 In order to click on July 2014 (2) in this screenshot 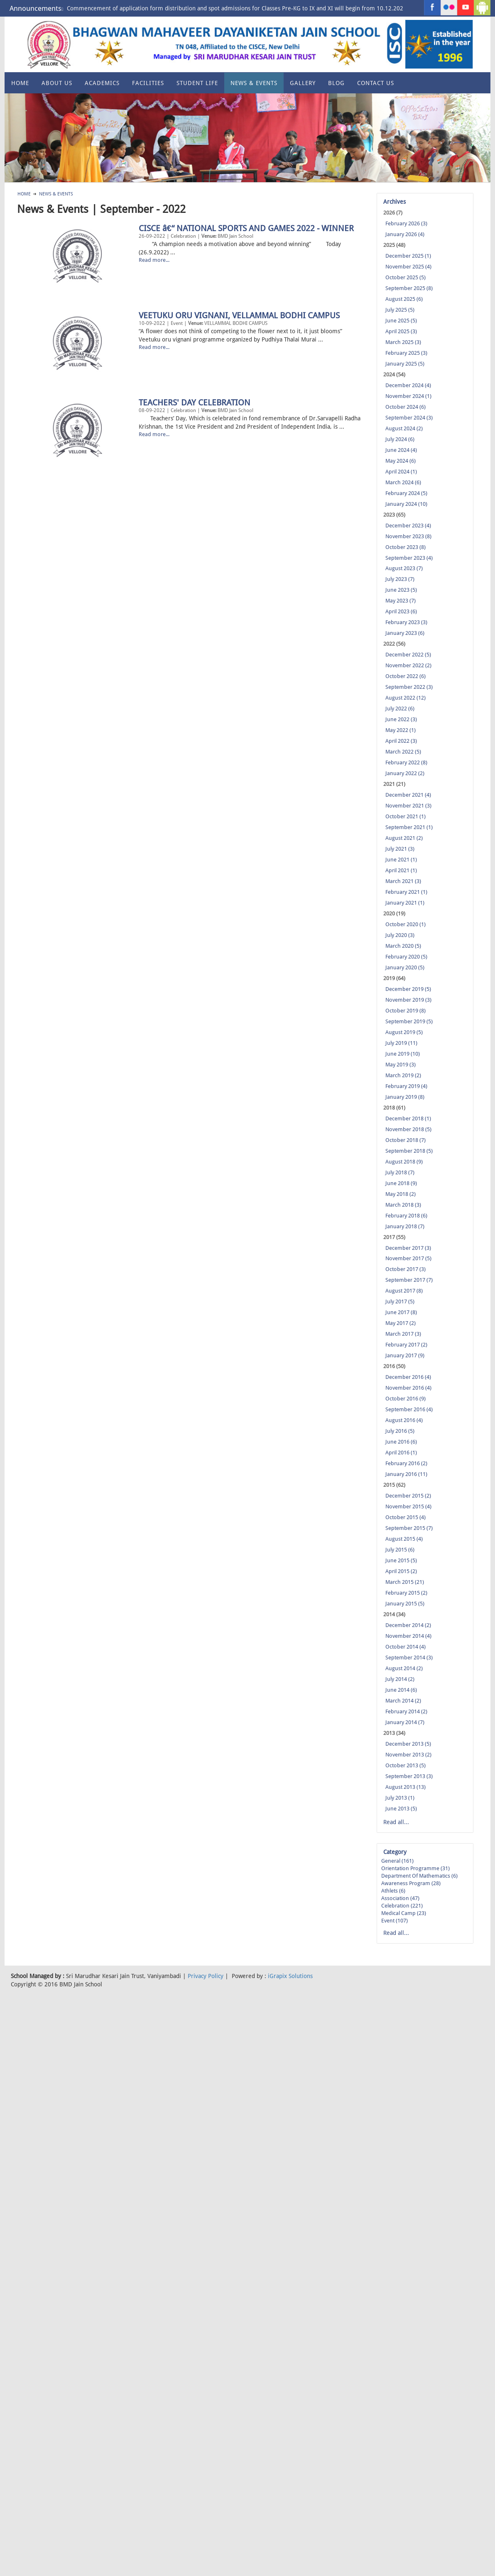, I will do `click(399, 1679)`.